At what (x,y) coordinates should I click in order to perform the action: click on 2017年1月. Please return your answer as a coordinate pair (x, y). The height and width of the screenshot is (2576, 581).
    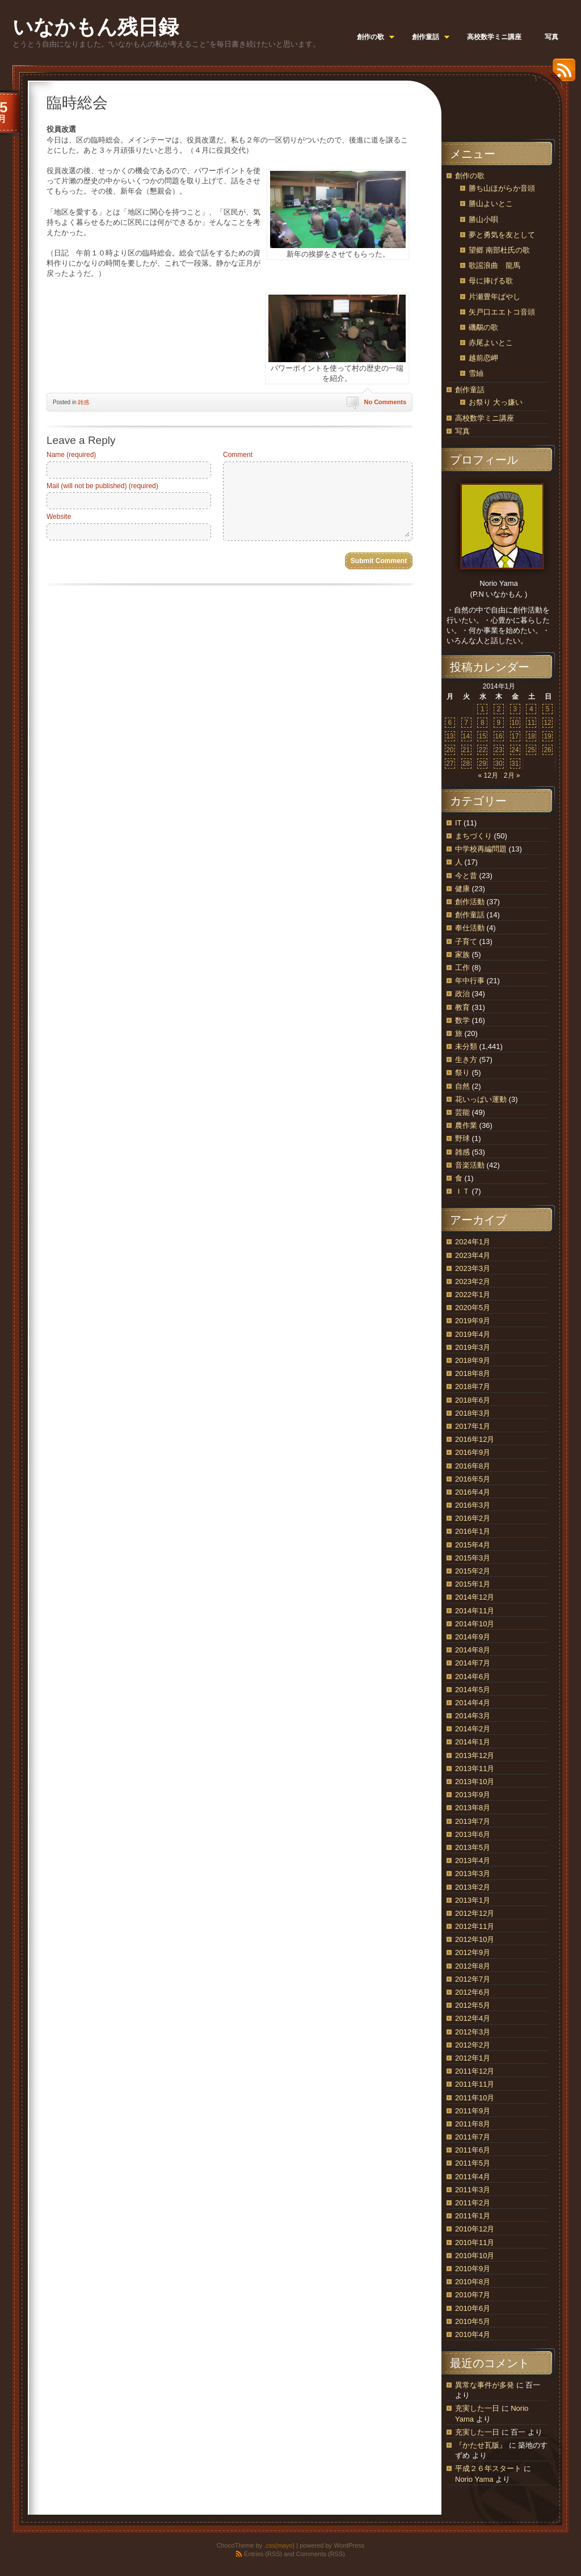
    Looking at the image, I should click on (472, 1426).